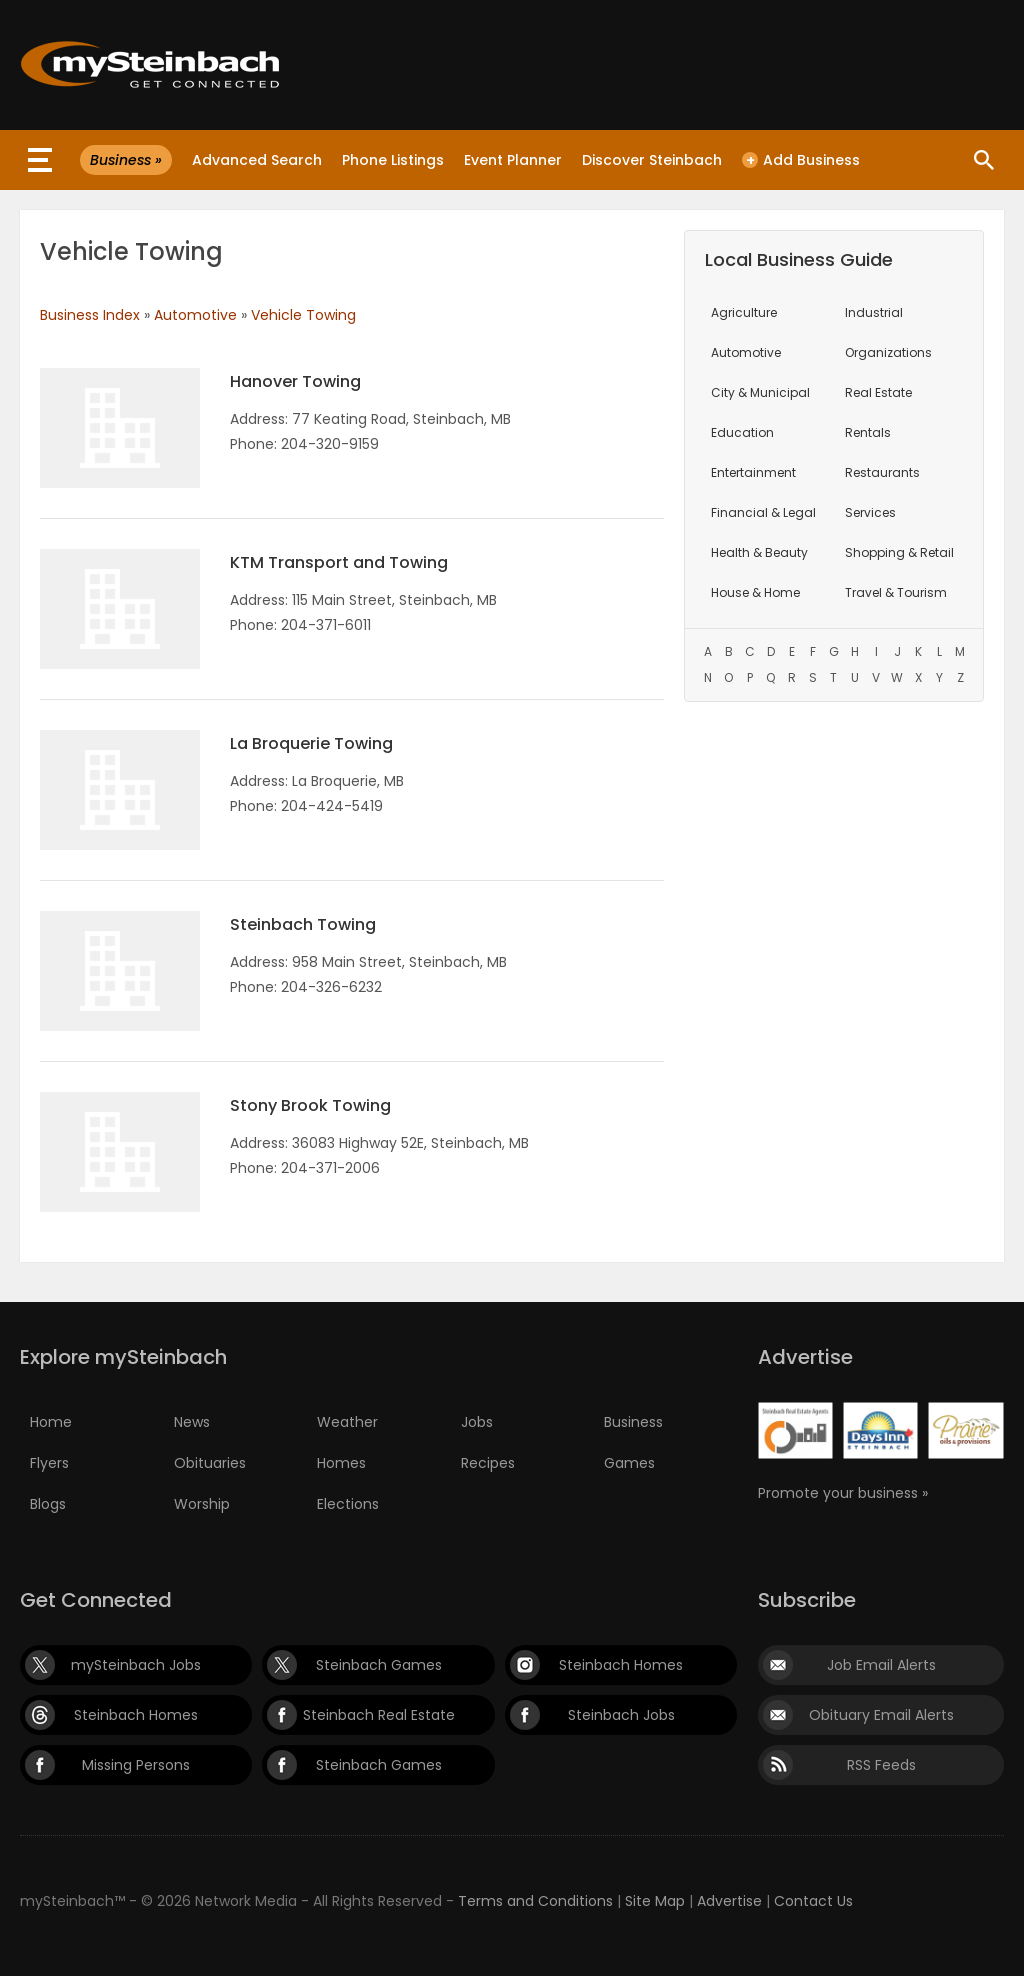  What do you see at coordinates (633, 1422) in the screenshot?
I see `Business` at bounding box center [633, 1422].